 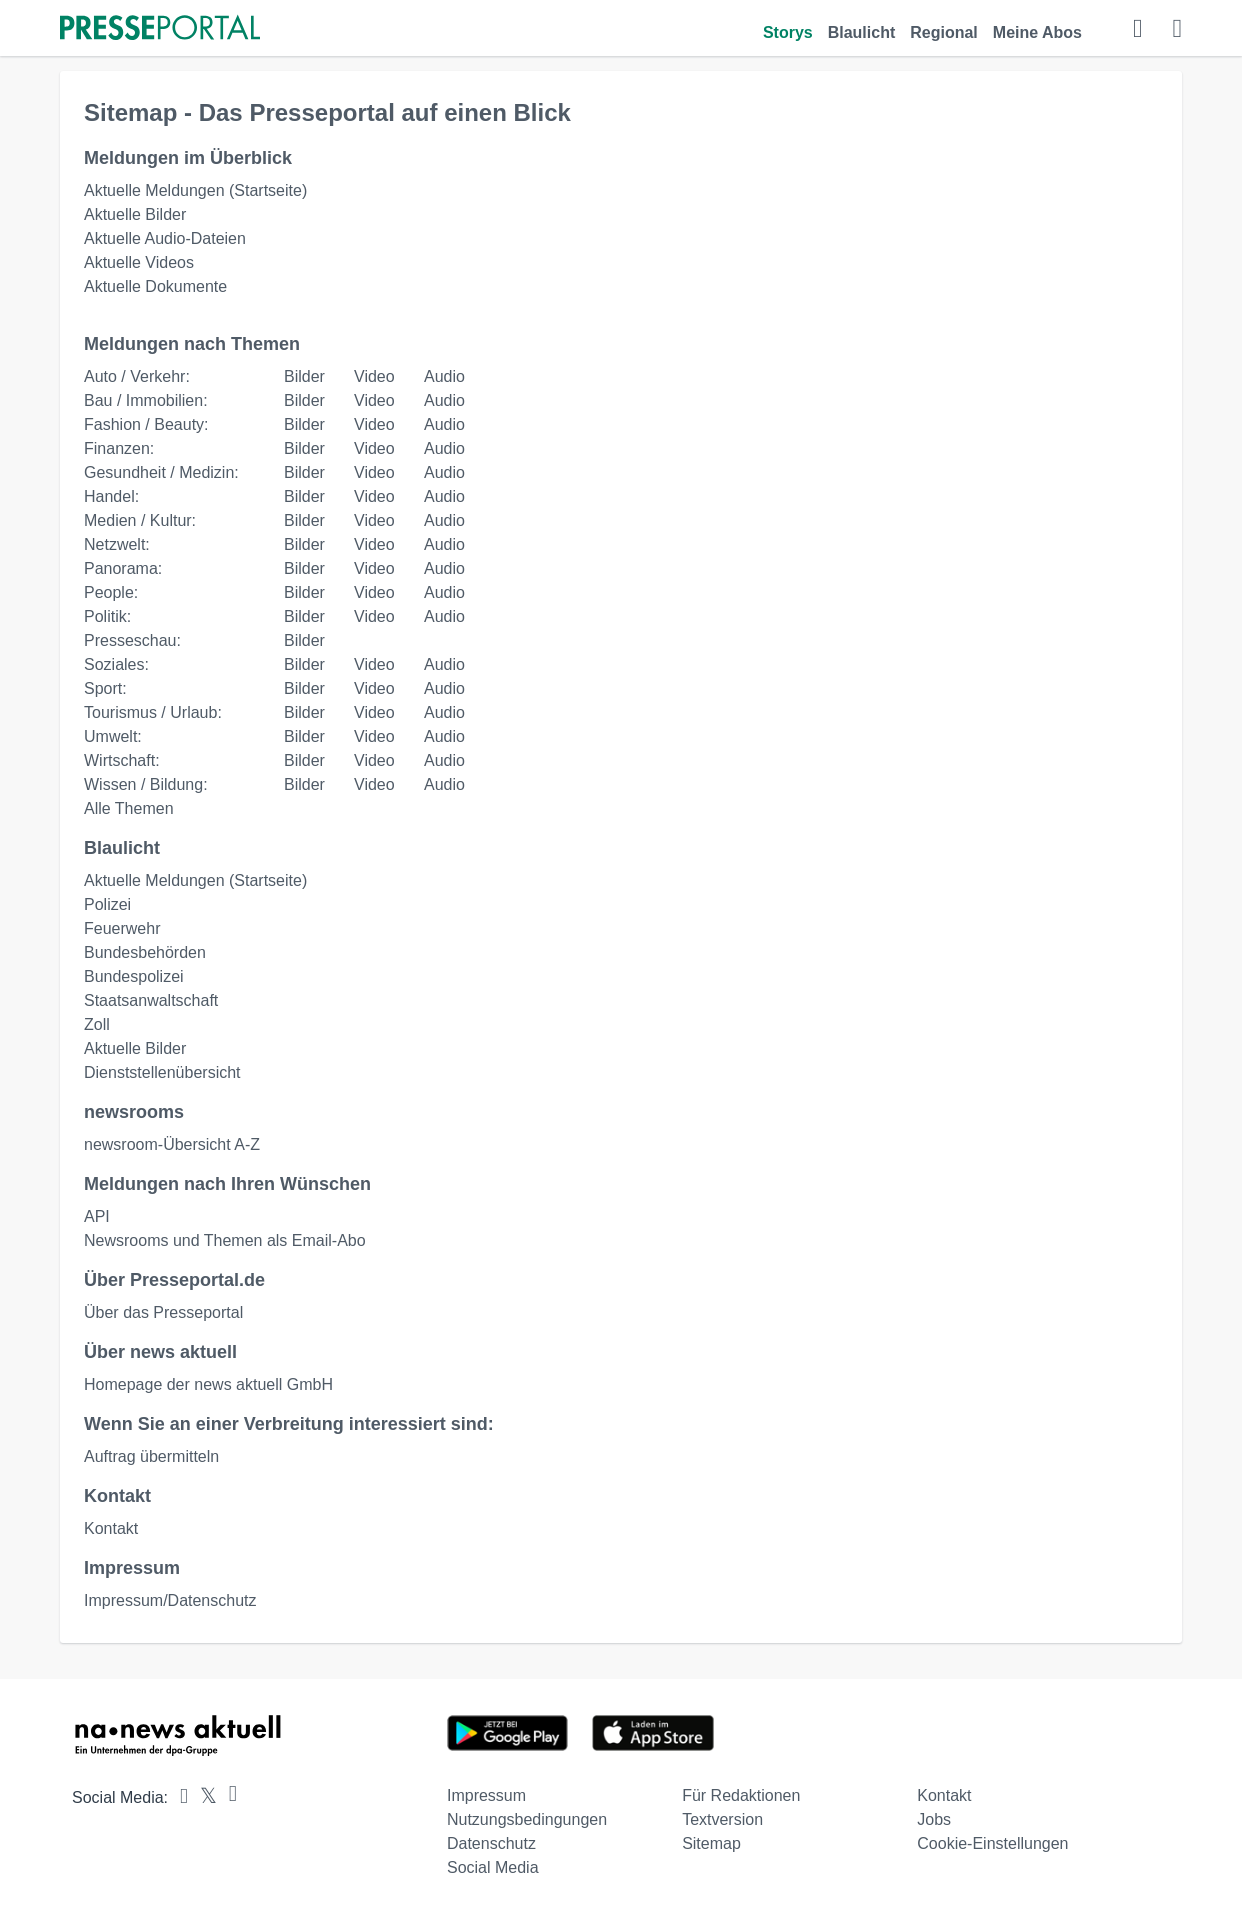 What do you see at coordinates (139, 262) in the screenshot?
I see `Aktuelle Videos` at bounding box center [139, 262].